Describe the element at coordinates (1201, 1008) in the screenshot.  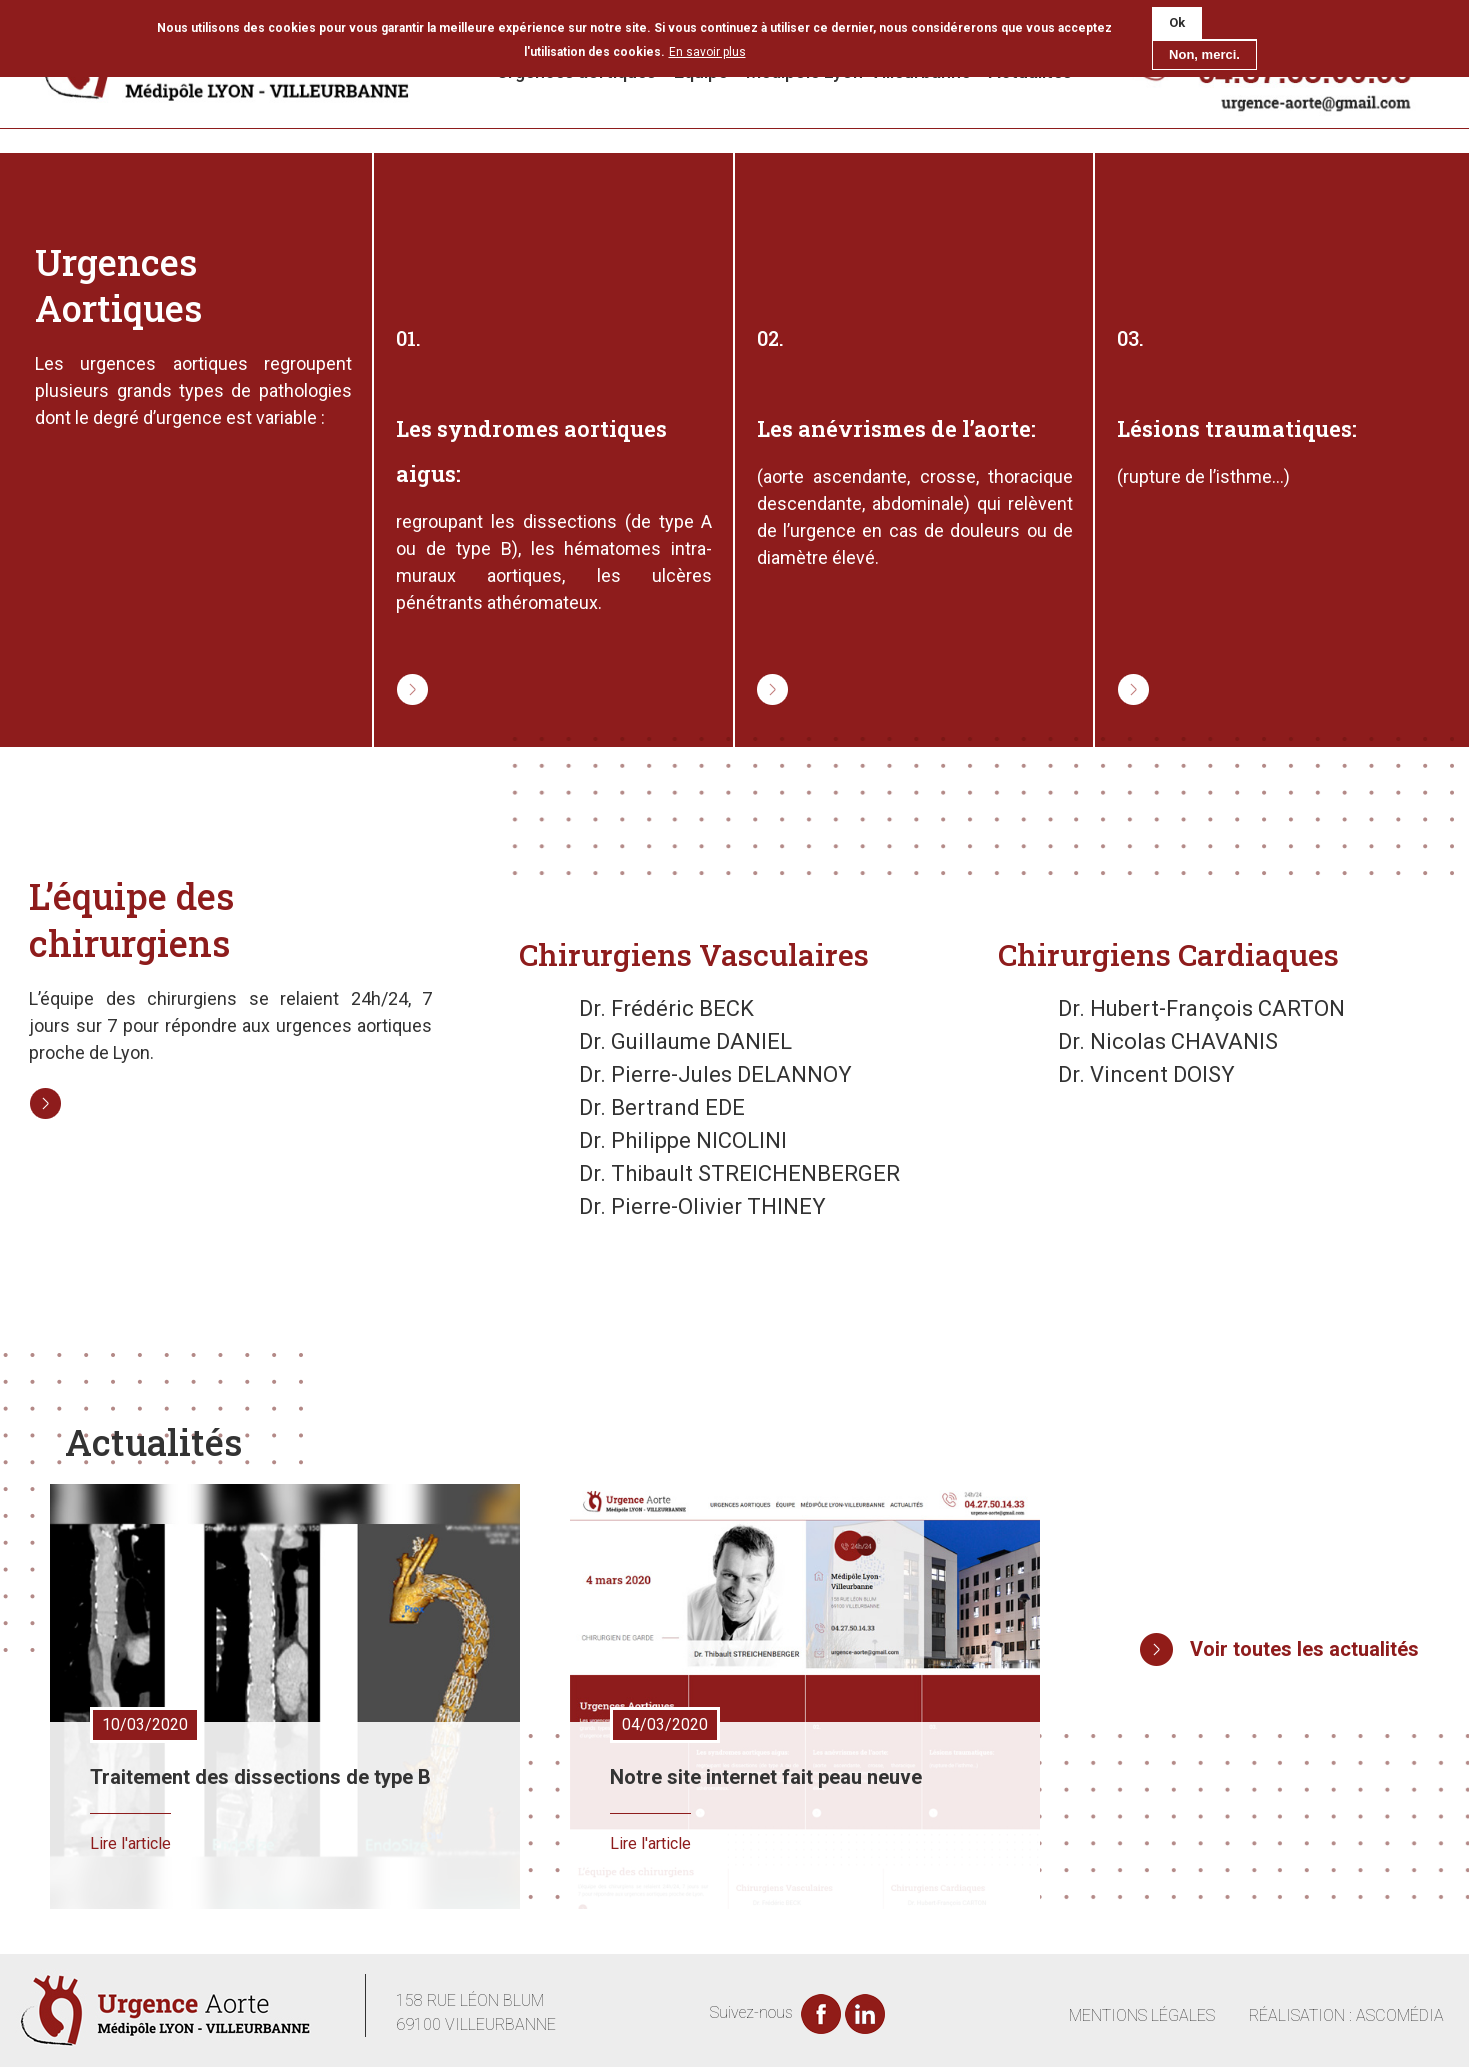
I see `Dr. Hubert-François CARTON` at that location.